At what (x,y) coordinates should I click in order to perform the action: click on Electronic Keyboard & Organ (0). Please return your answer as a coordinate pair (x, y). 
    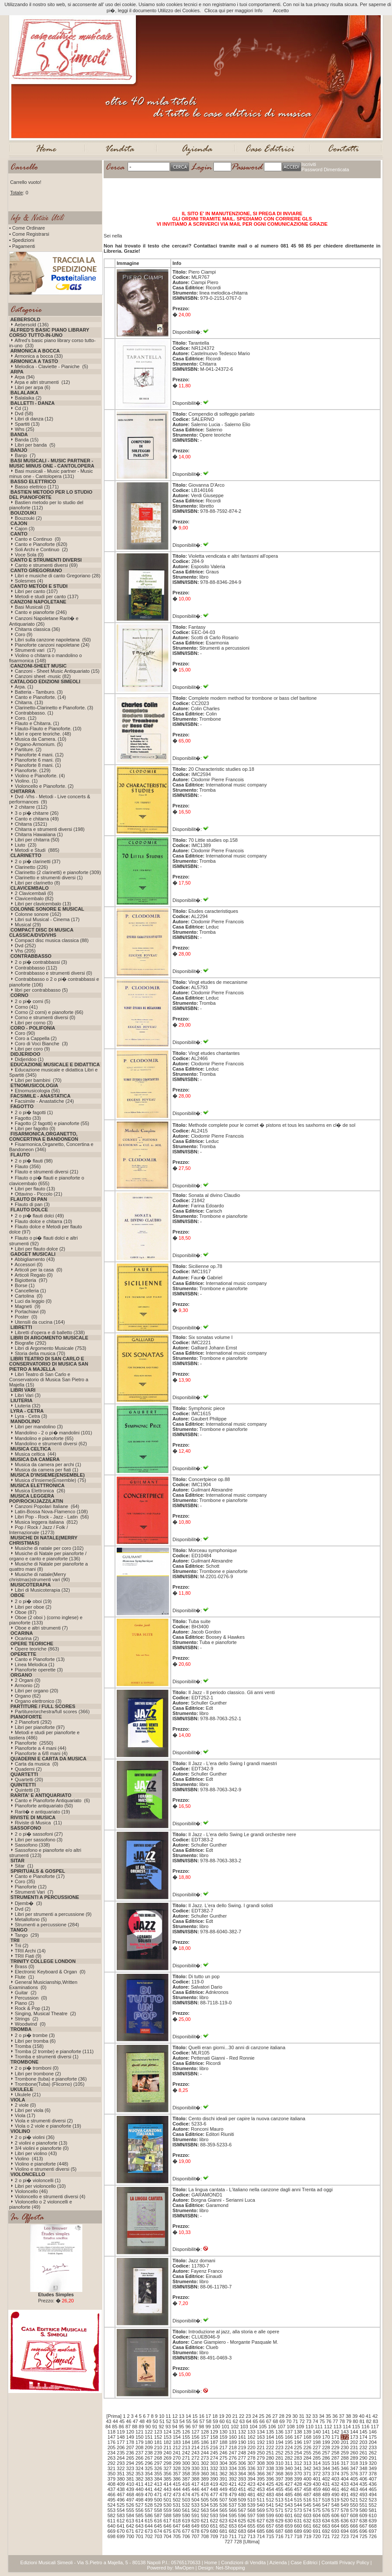
    Looking at the image, I should click on (50, 1971).